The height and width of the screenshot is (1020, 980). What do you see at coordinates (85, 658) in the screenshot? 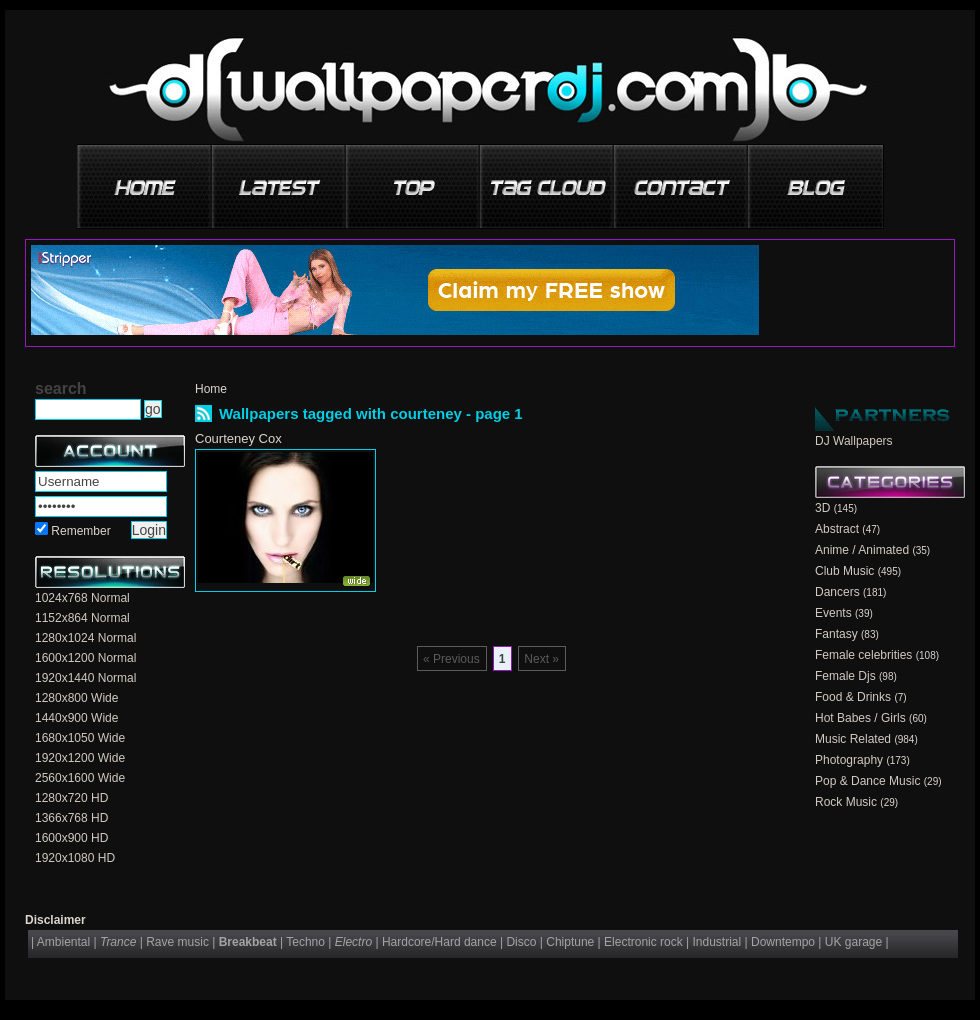
I see `1600x1200 Normal` at bounding box center [85, 658].